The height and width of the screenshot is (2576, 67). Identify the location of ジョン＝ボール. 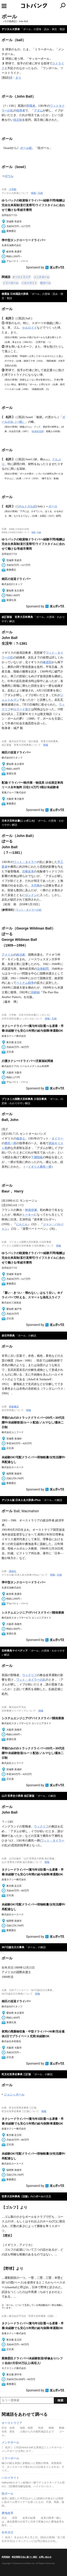
(14, 2094).